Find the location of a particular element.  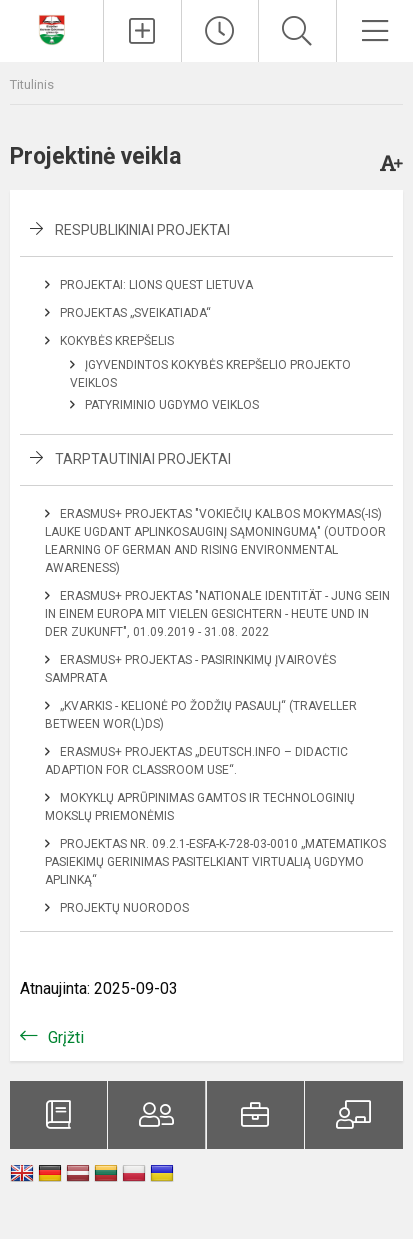

Projektas NR. 09.2.1-ESFA-K-728-03-0010 „Matematikos pasiekimų gerinimas pasitelkiant virtualią ugdymo aplinką“ is located at coordinates (215, 862).